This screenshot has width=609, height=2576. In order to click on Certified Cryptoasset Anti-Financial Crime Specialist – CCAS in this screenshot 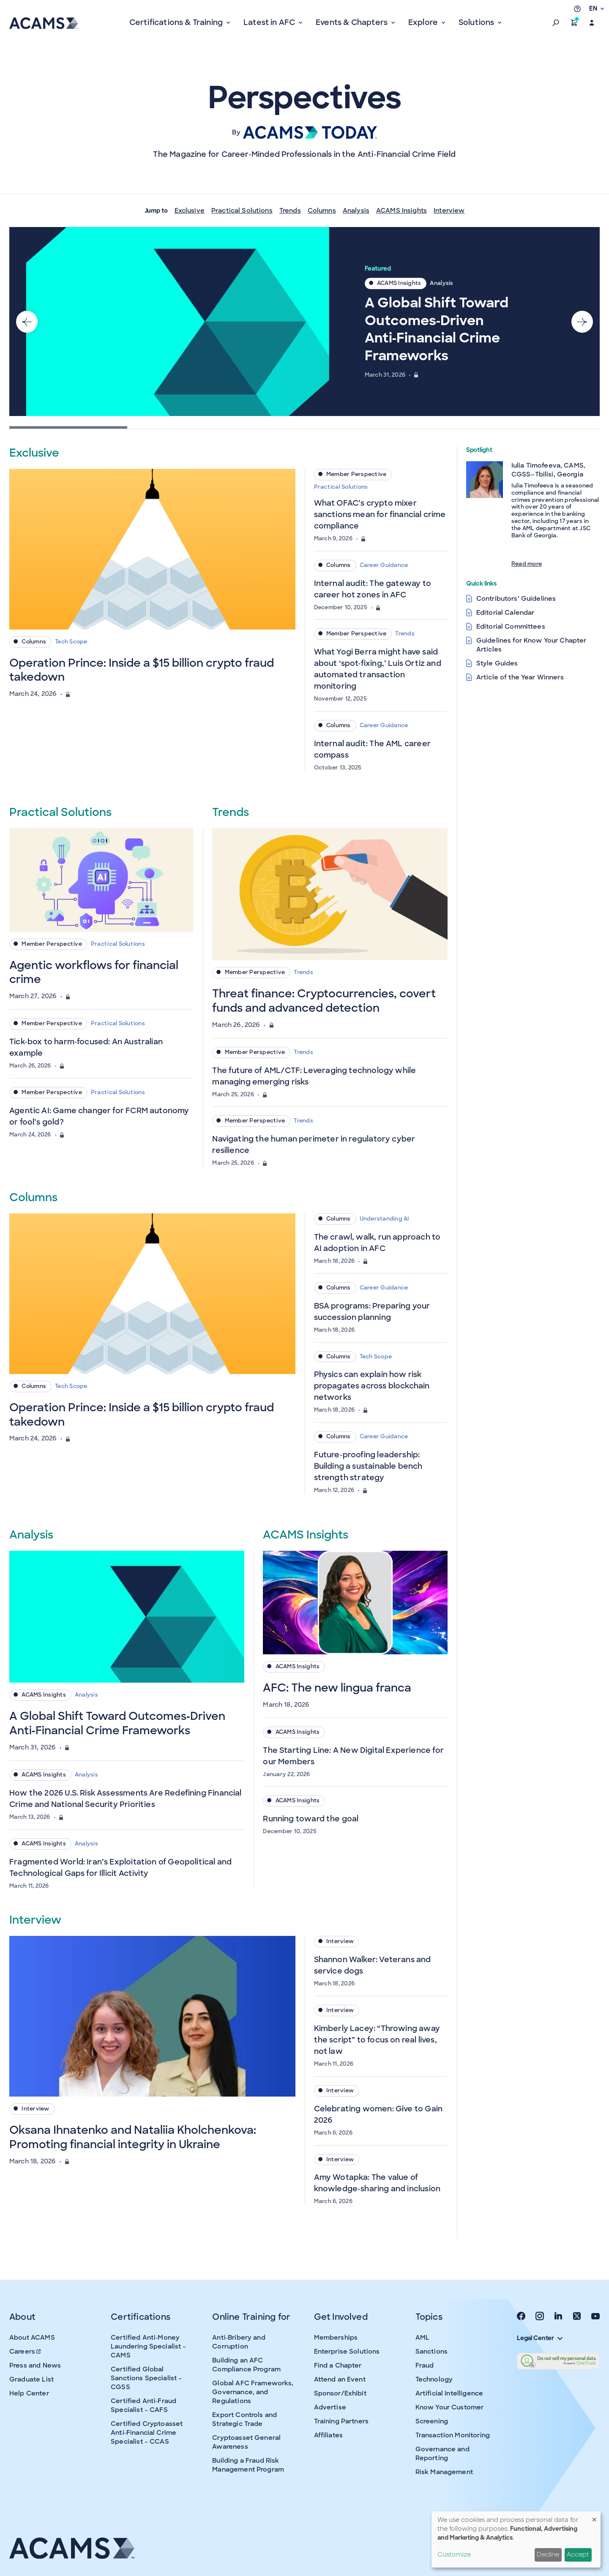, I will do `click(147, 2433)`.